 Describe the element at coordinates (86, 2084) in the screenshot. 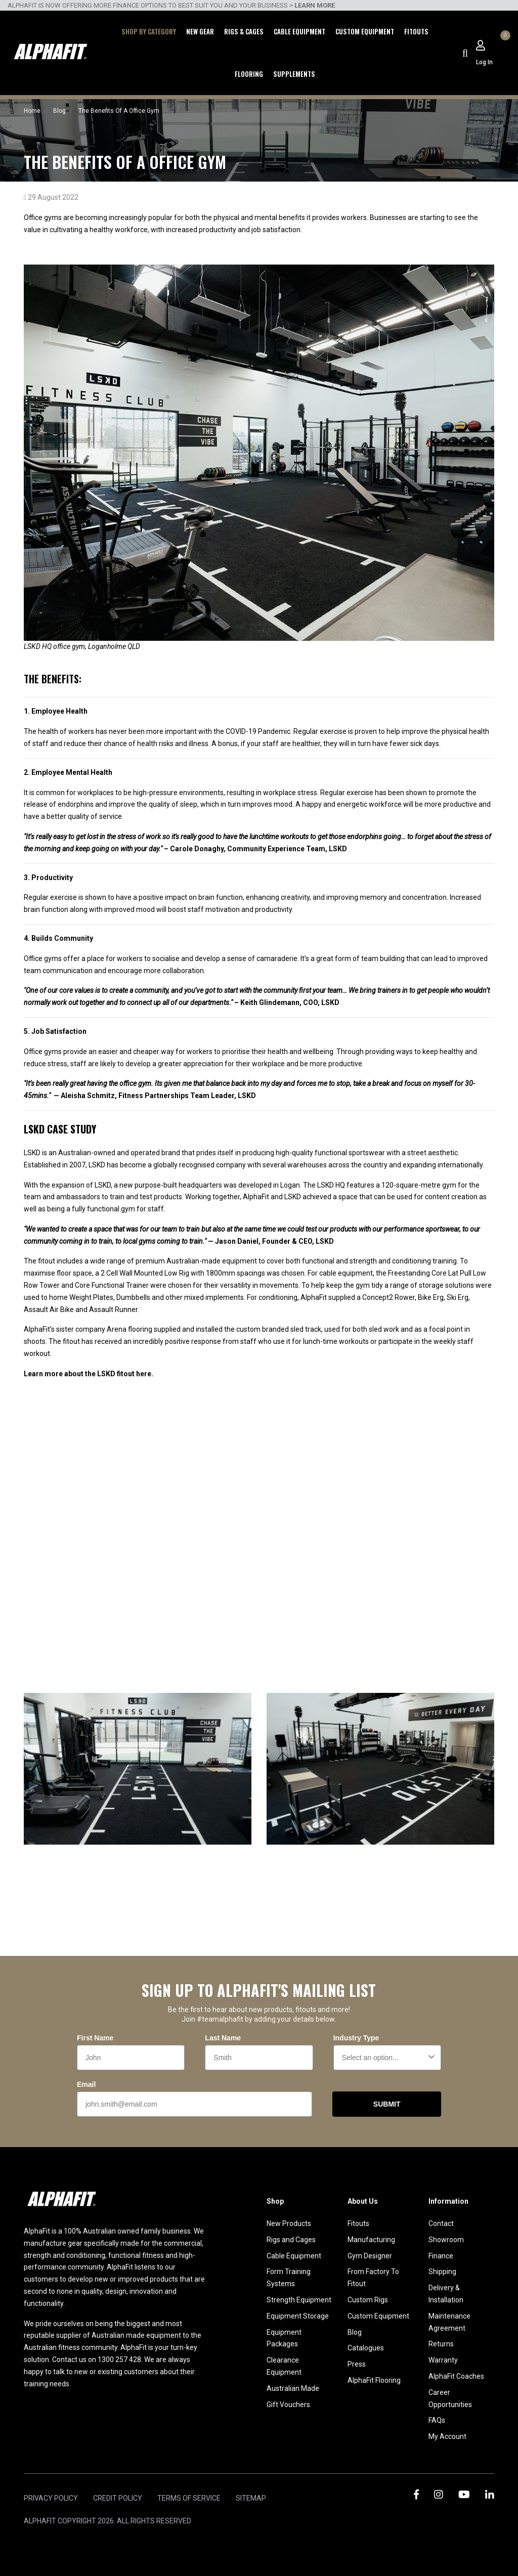

I see `Email` at that location.